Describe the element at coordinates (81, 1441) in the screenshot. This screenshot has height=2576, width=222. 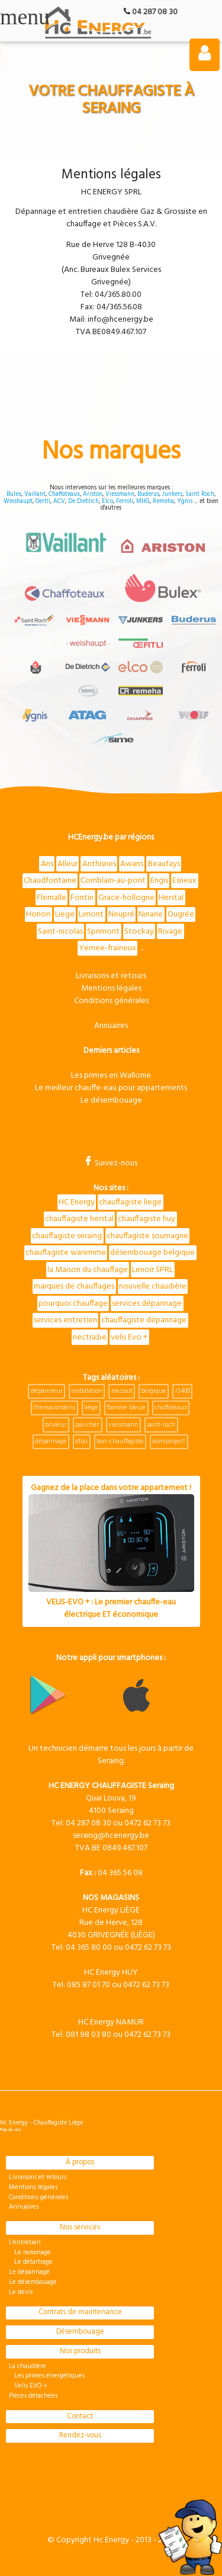
I see `atlas` at that location.